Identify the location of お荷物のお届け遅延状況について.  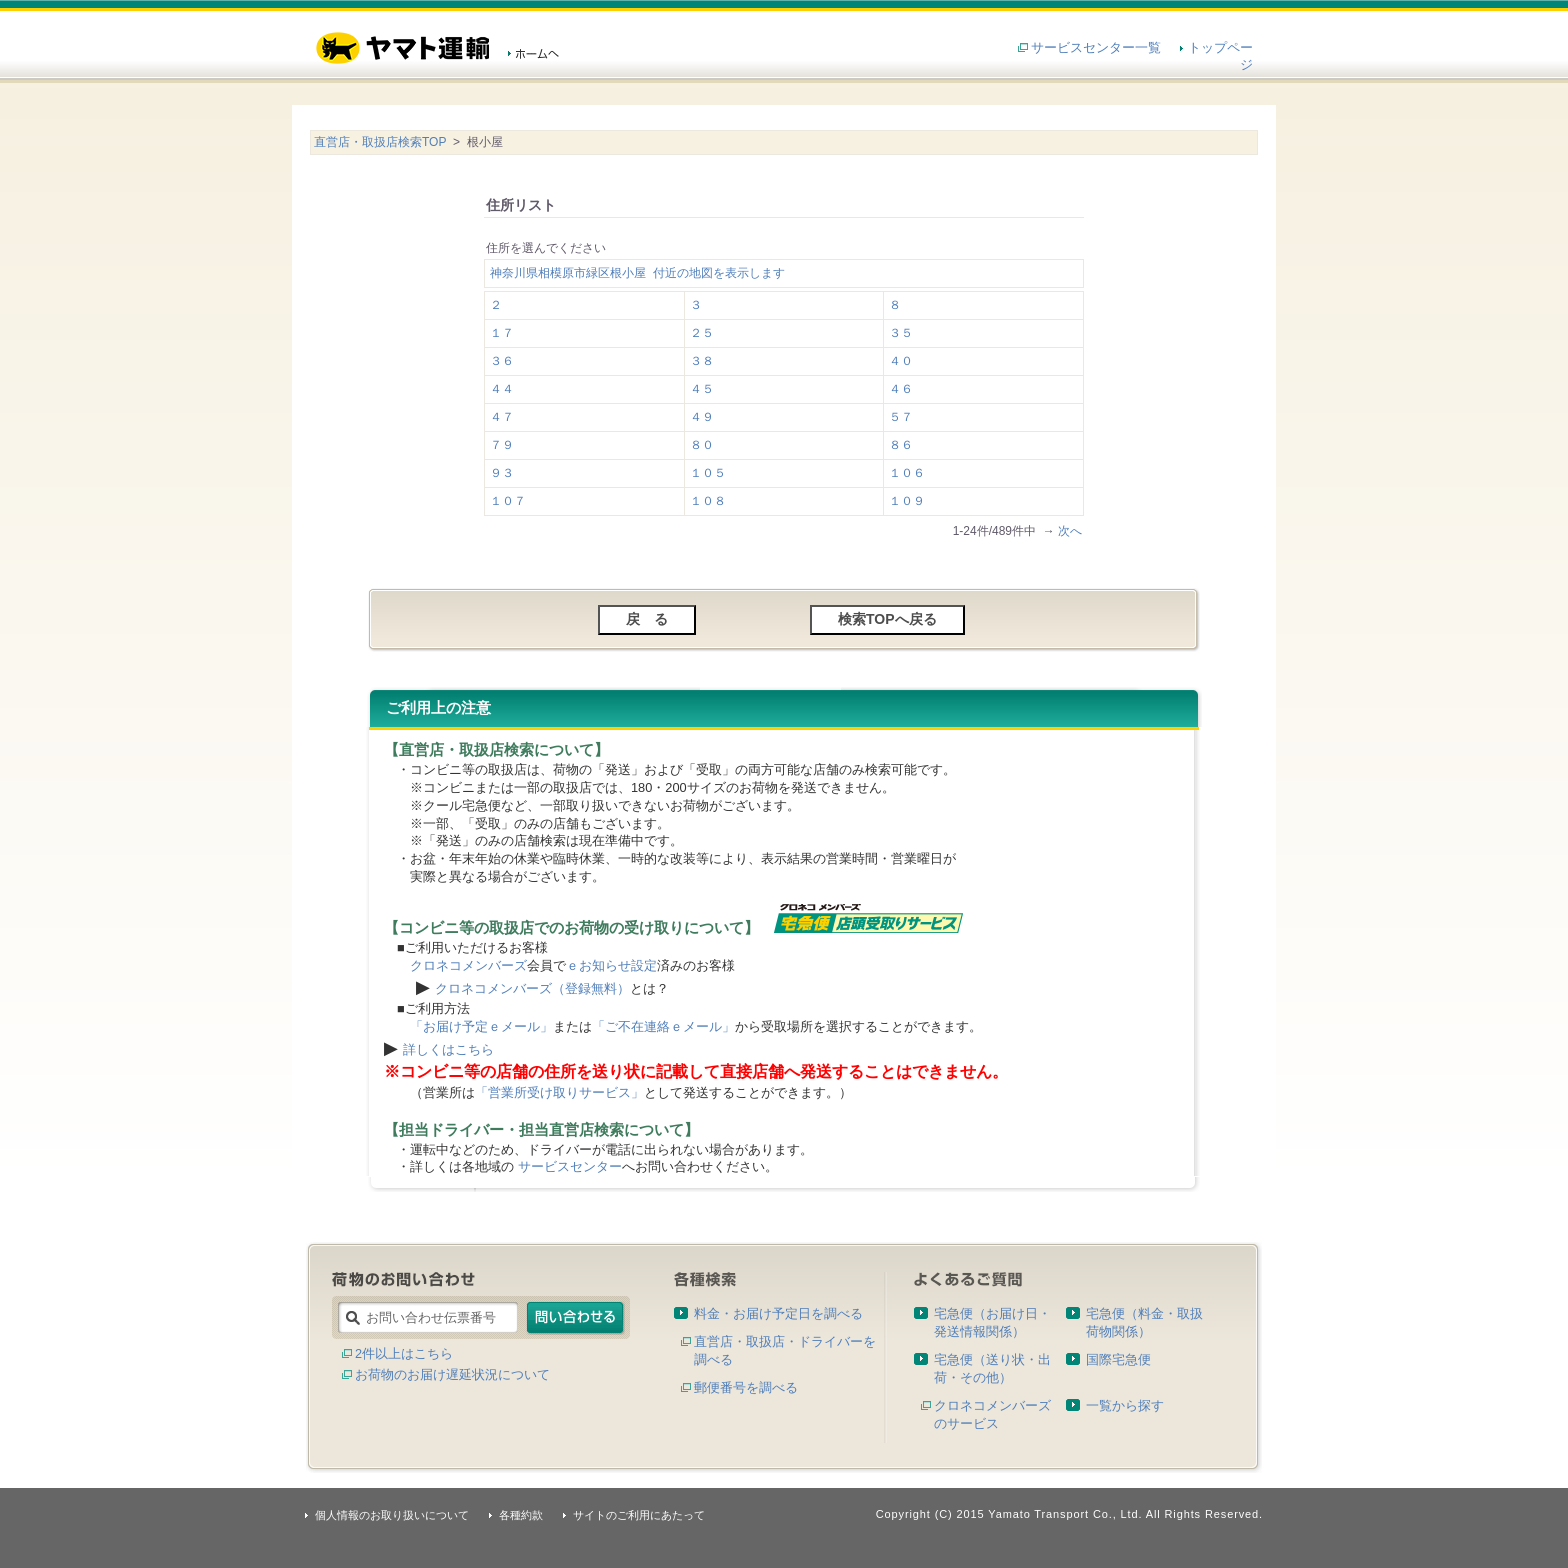
(452, 1374).